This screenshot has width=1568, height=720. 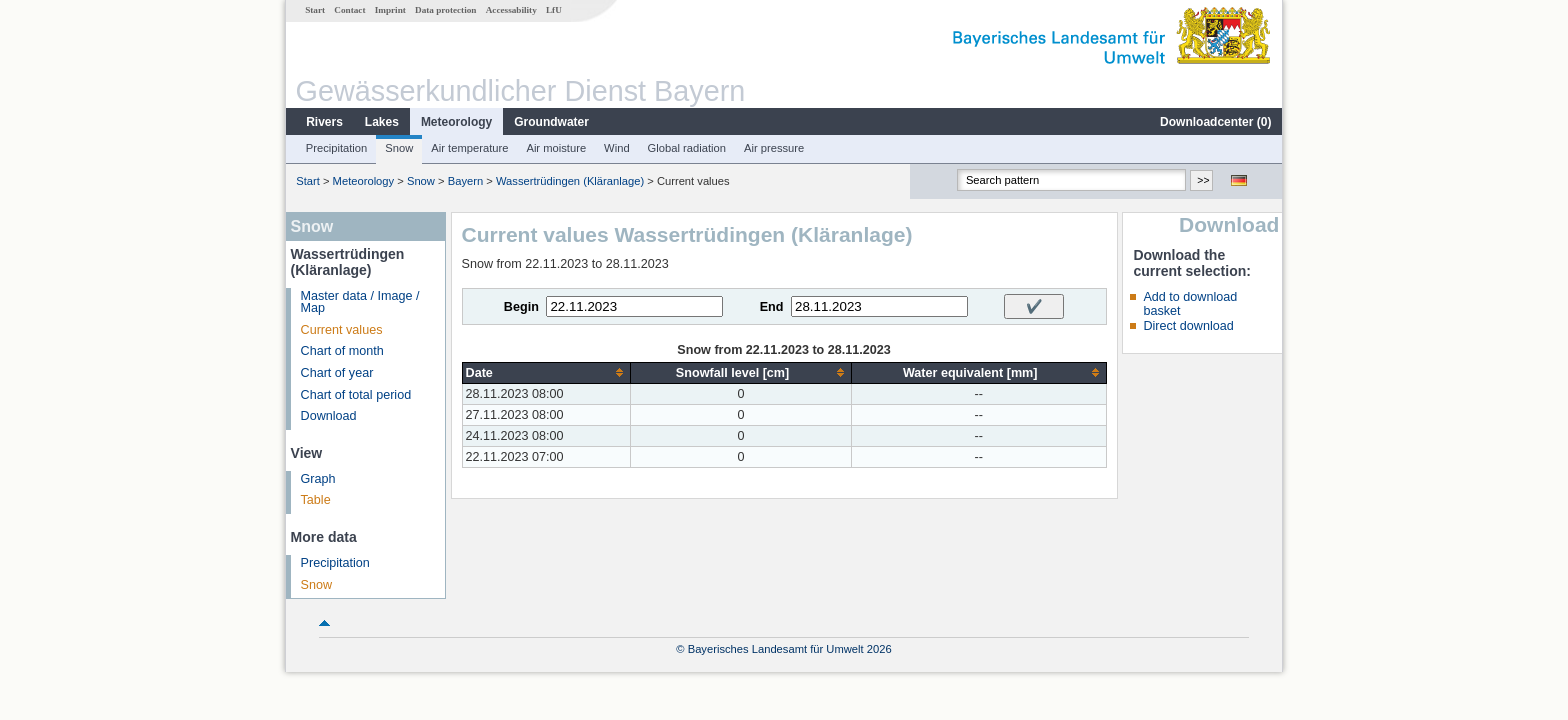 I want to click on Direct download, so click(x=1188, y=326).